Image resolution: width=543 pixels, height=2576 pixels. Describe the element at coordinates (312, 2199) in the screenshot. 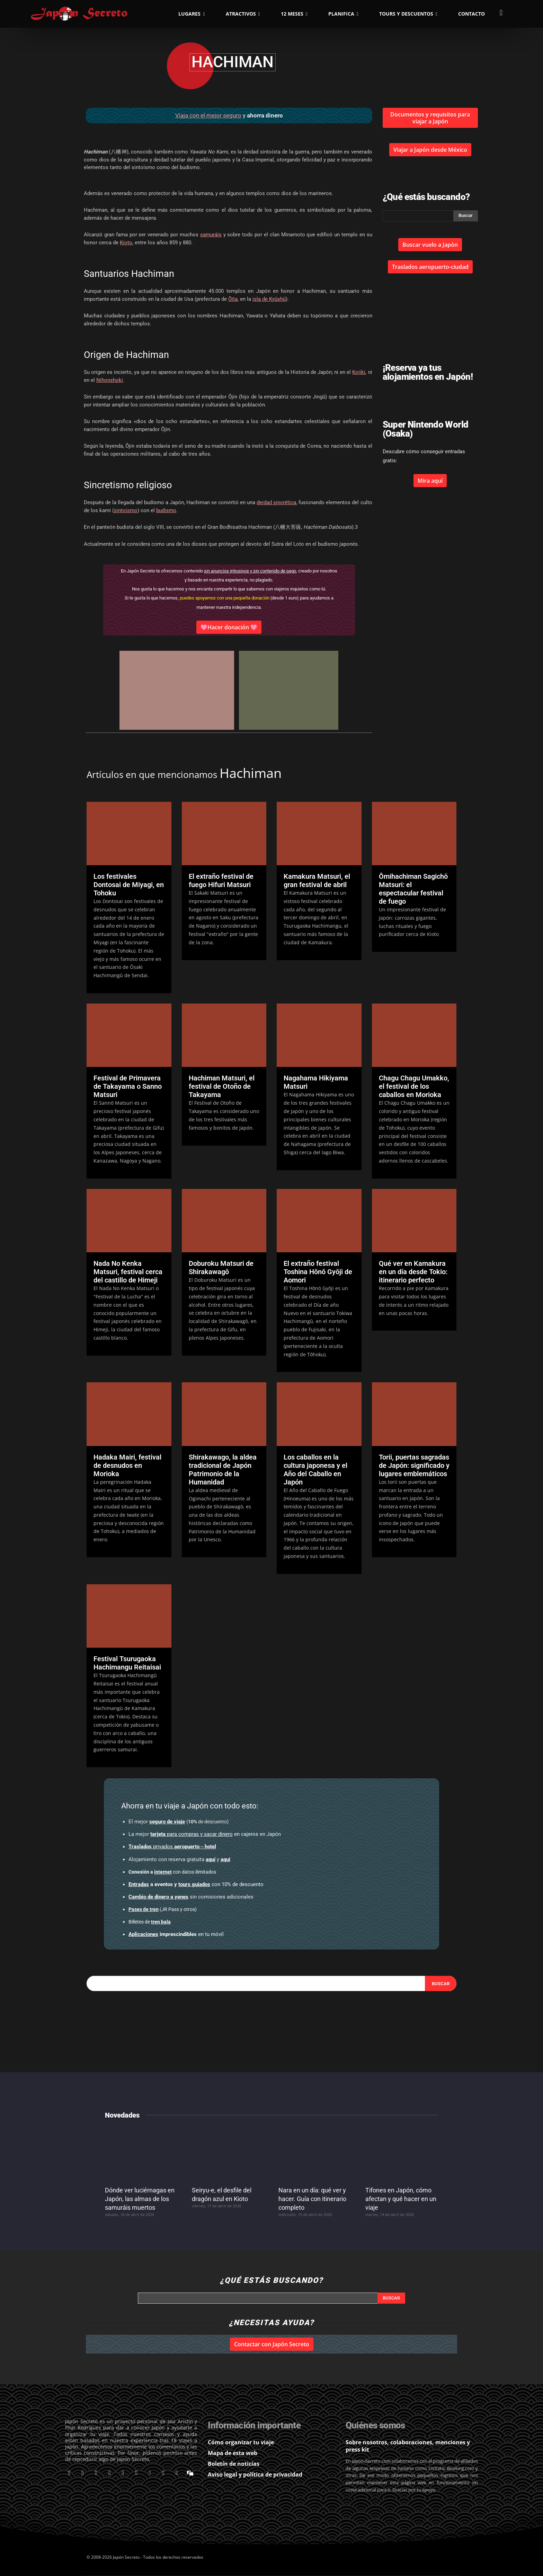

I see `Nara en un día: qué ver y hacer. Guía con itinerario completo` at that location.